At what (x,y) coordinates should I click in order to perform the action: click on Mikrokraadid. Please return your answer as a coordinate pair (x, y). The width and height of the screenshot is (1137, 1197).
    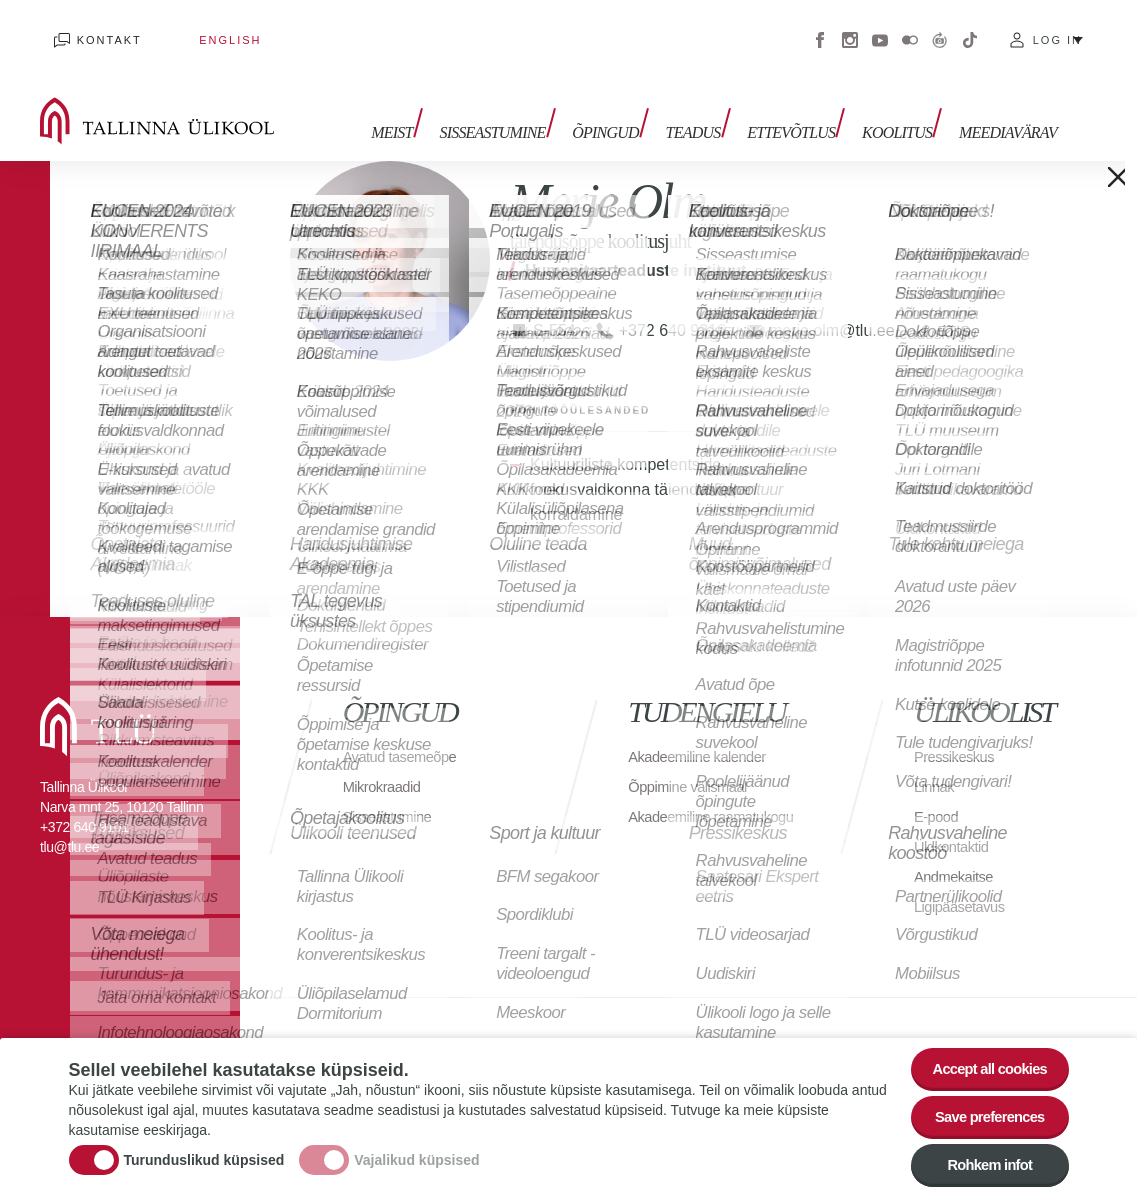
    Looking at the image, I should click on (386, 765).